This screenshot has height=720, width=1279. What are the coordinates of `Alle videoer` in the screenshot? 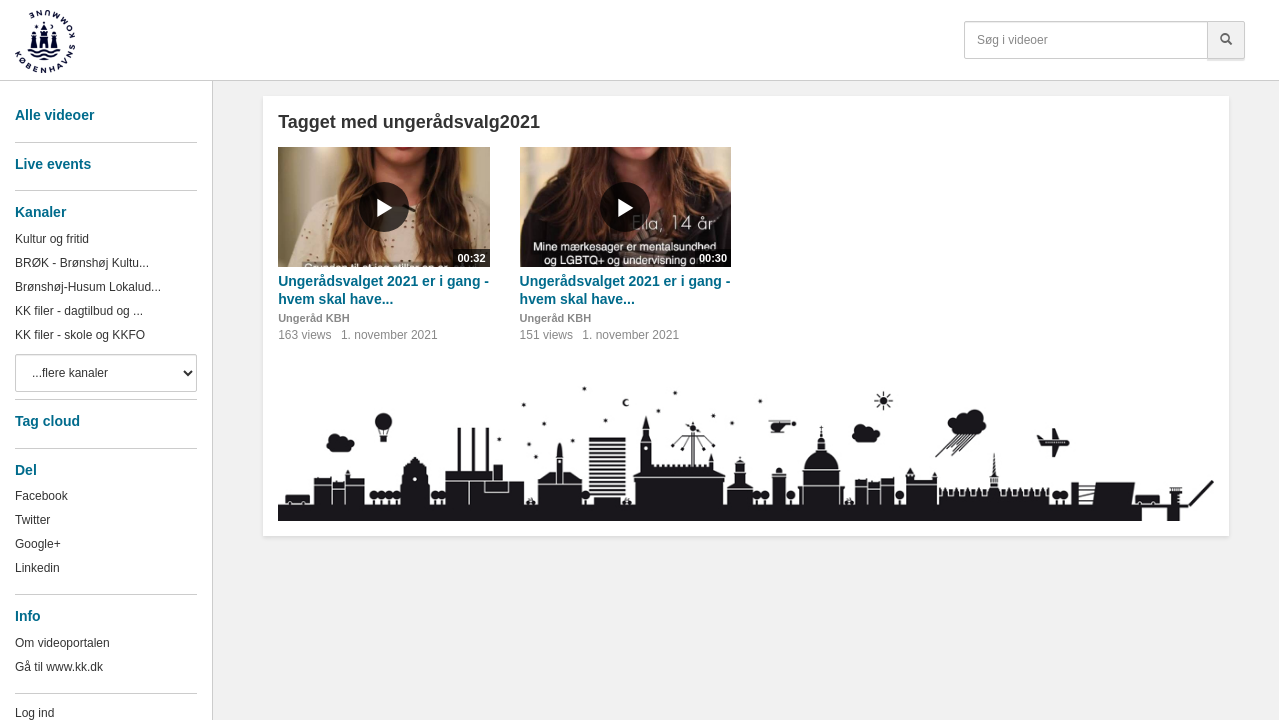 It's located at (54, 115).